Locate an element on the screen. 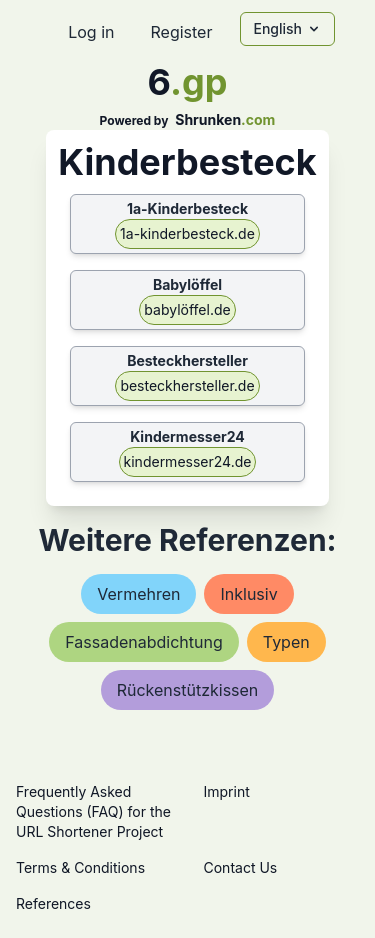 Image resolution: width=375 pixels, height=938 pixels. kindermesser24.de is located at coordinates (188, 461).